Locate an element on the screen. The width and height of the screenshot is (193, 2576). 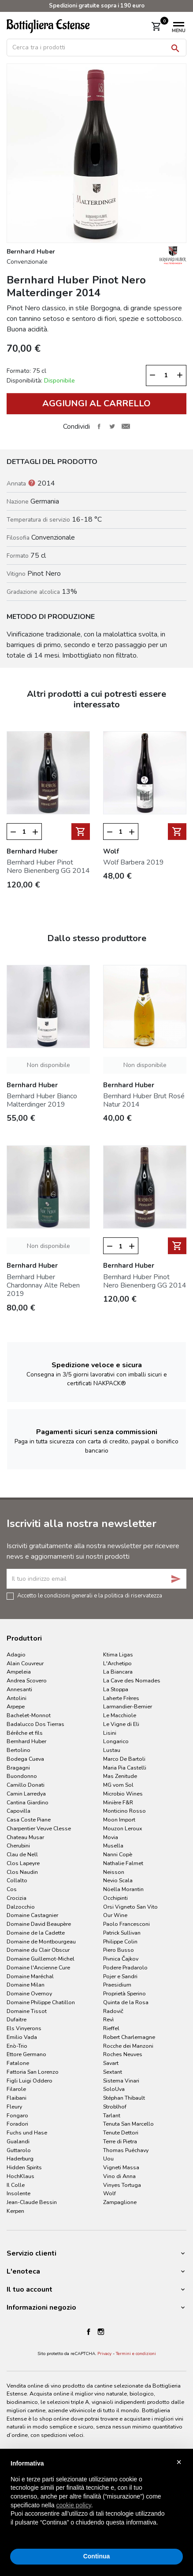
Jean-Claude Bessin is located at coordinates (32, 2202).